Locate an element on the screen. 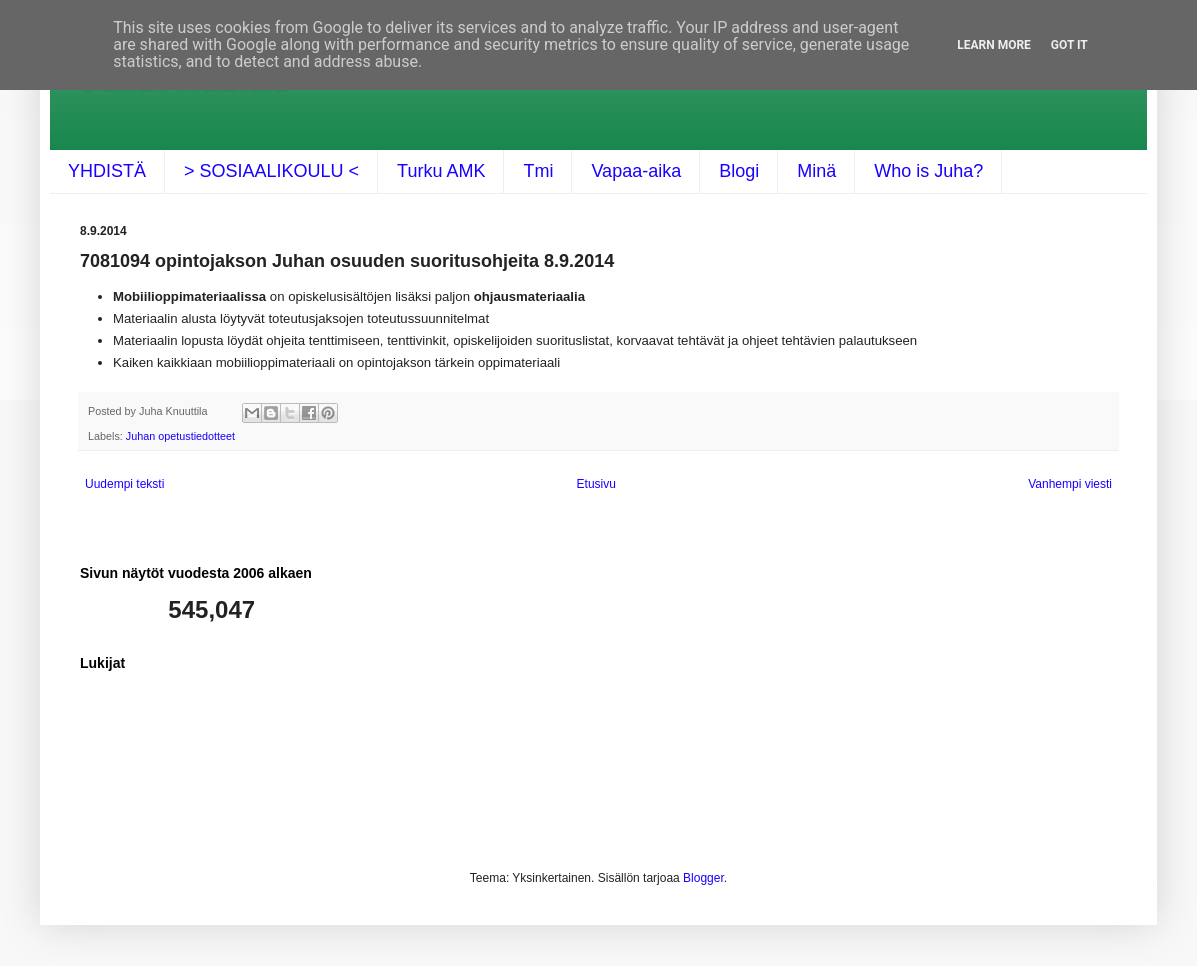 This screenshot has height=966, width=1197. Vapaa-aika is located at coordinates (636, 171).